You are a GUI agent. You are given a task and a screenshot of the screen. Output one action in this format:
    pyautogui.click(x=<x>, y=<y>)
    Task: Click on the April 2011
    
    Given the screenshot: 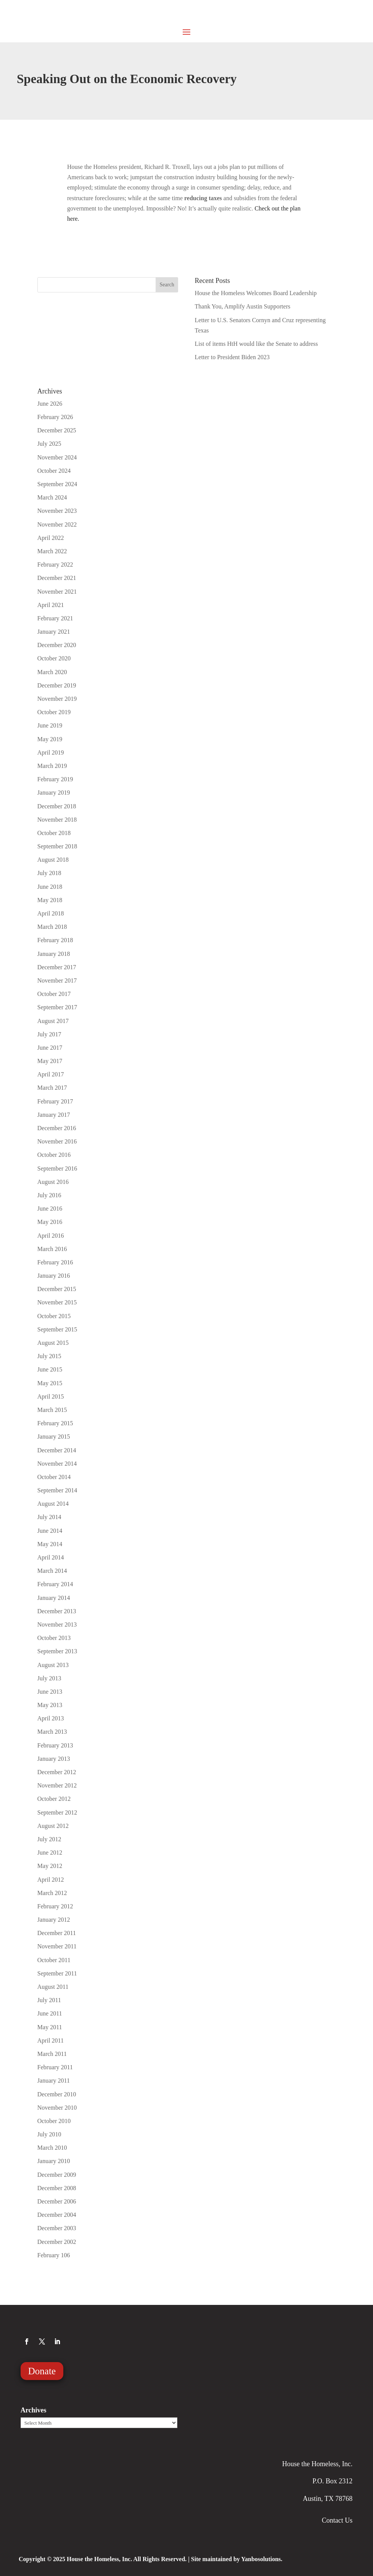 What is the action you would take?
    pyautogui.click(x=50, y=2040)
    